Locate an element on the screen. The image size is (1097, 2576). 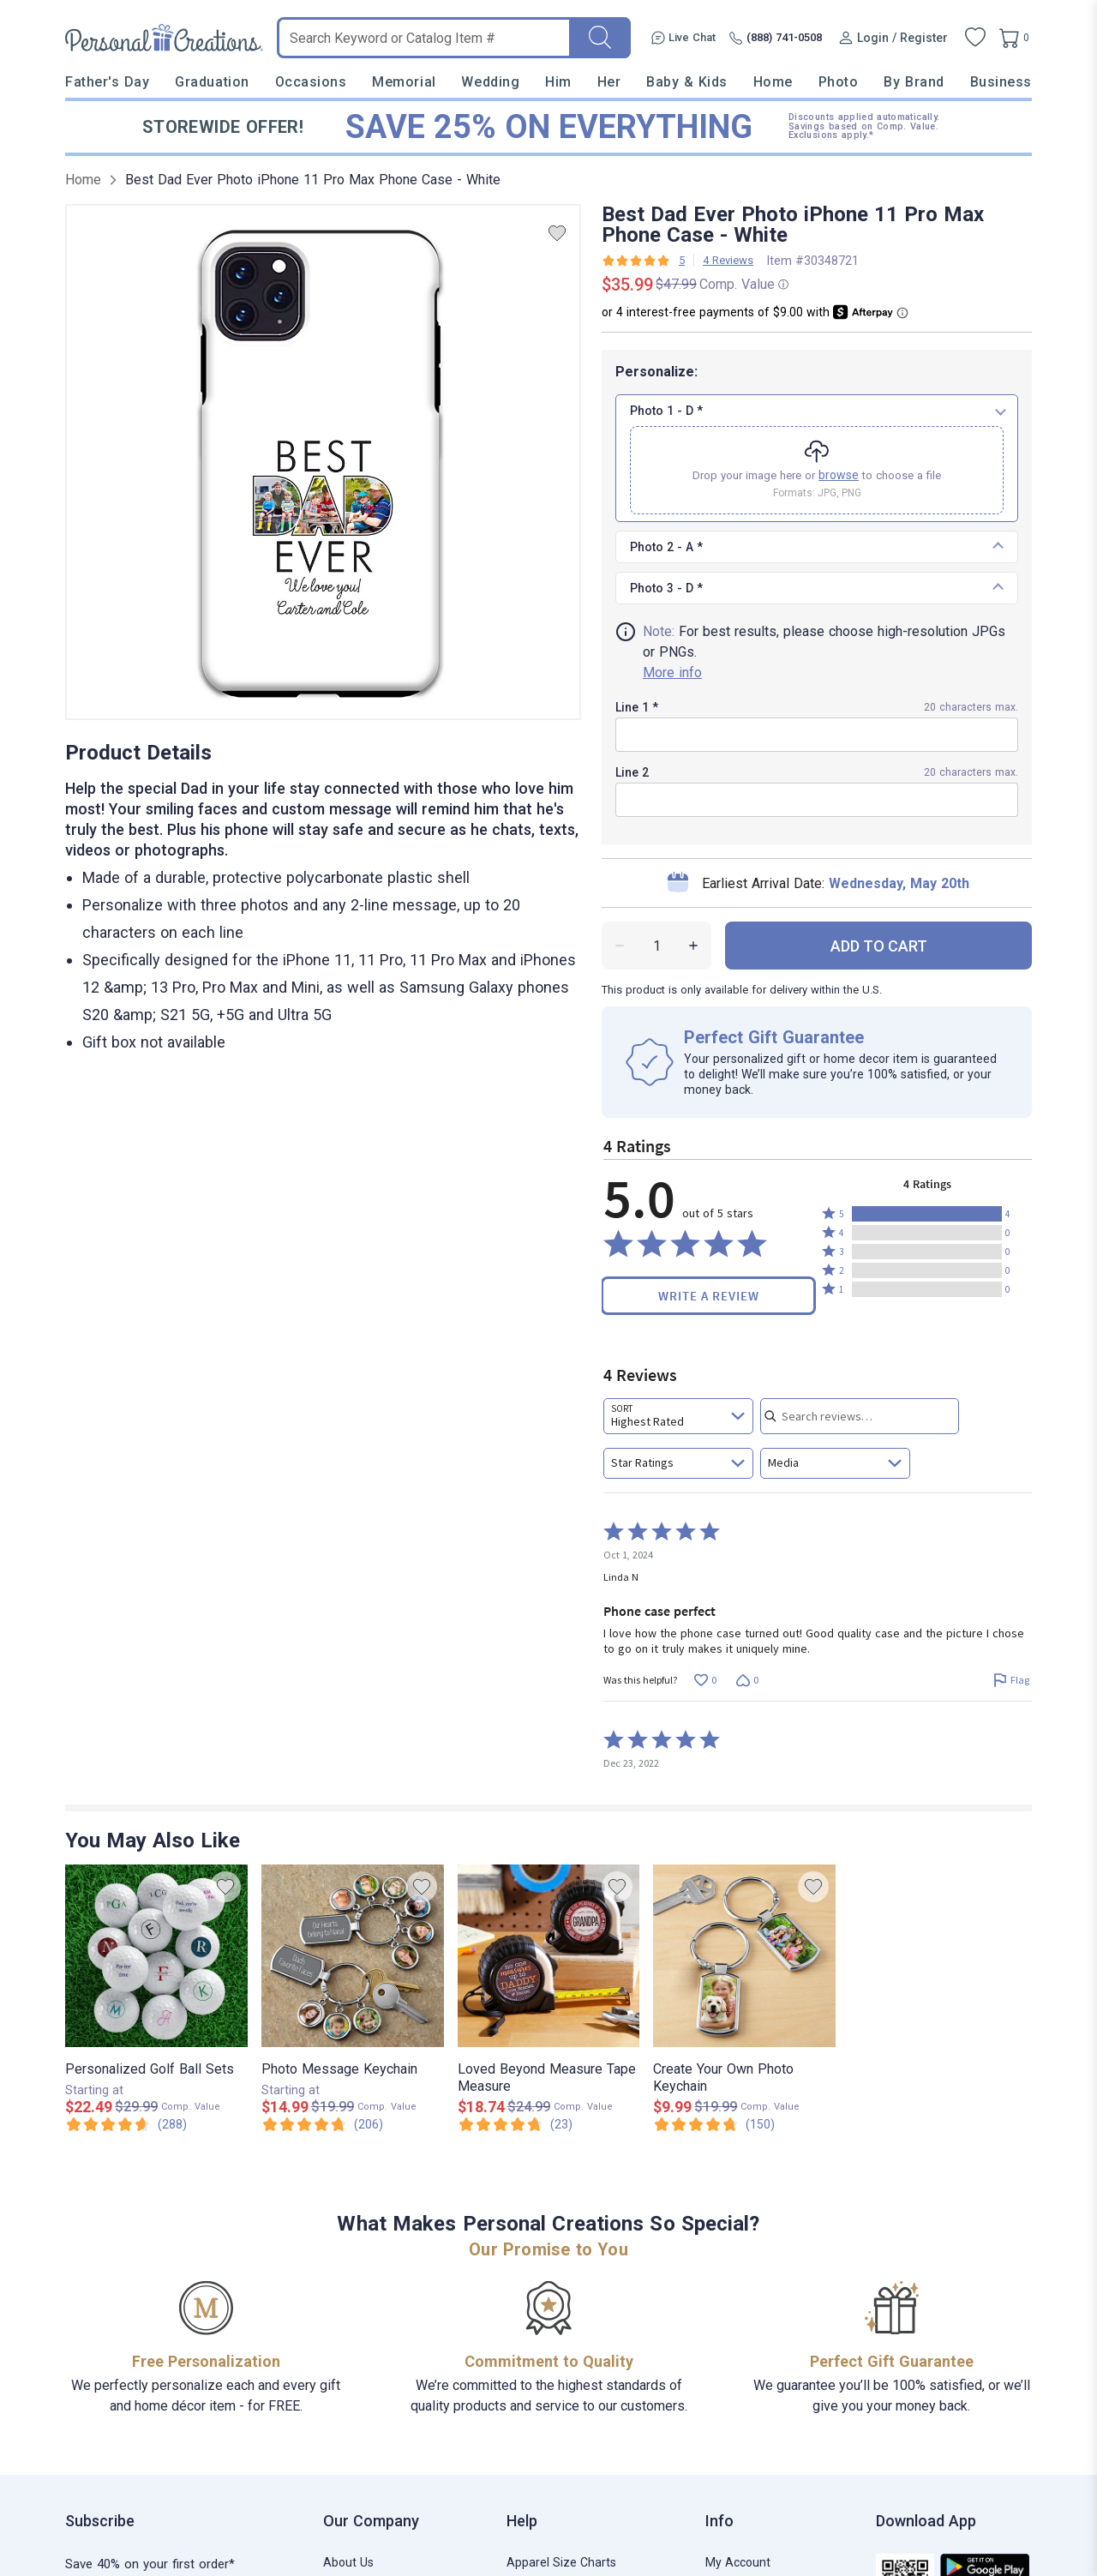
My Account is located at coordinates (737, 2562).